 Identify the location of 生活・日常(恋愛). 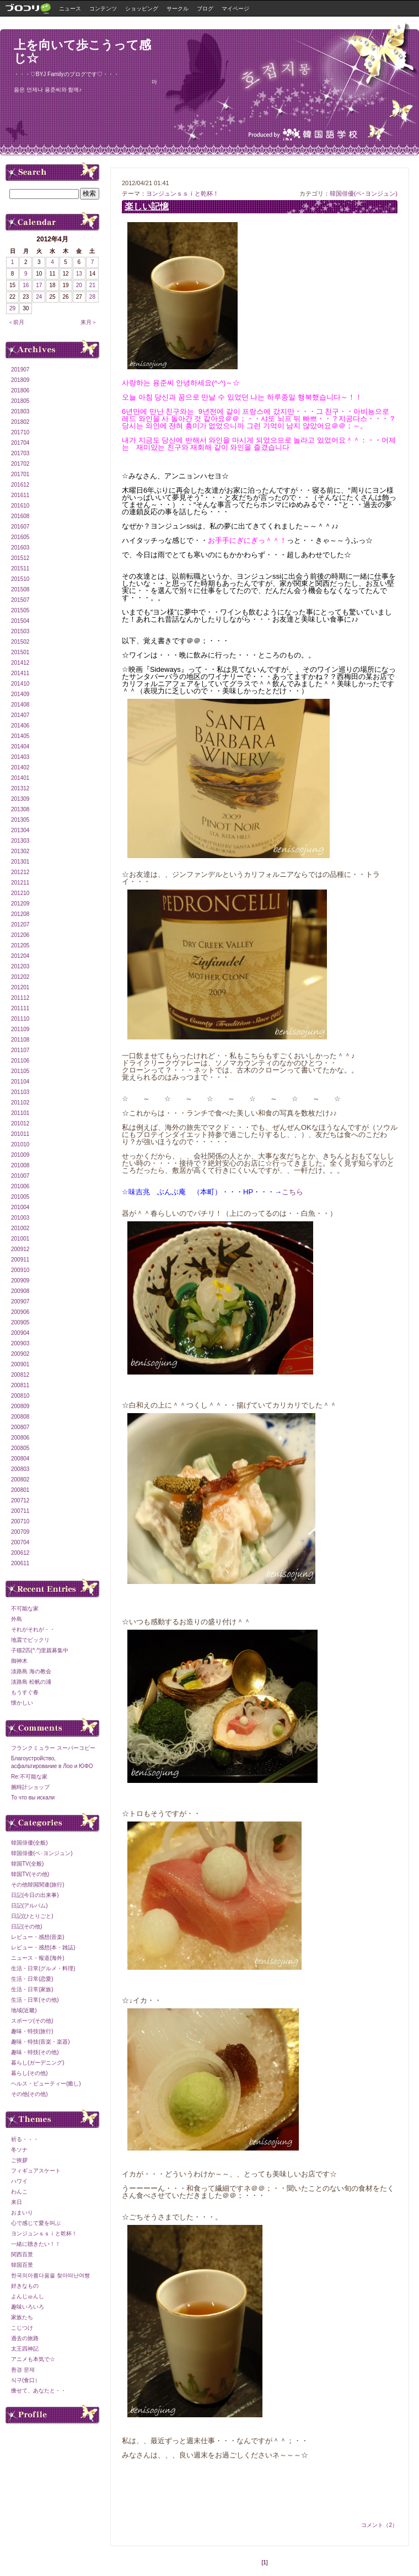
(32, 1979).